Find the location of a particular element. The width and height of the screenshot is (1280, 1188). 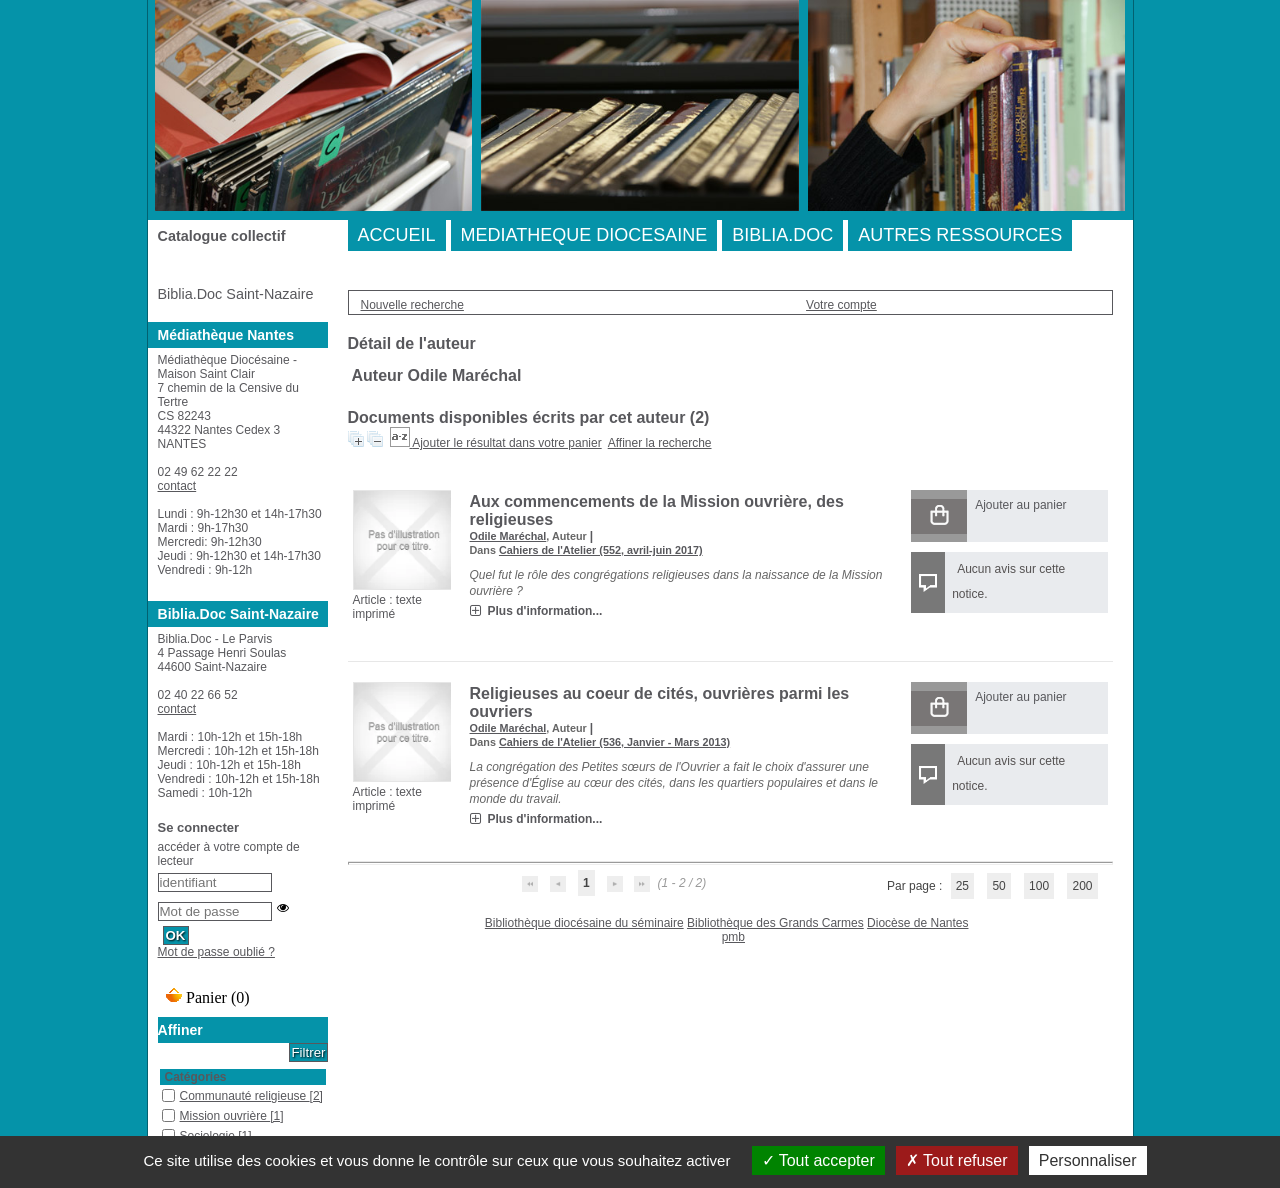

200 is located at coordinates (1082, 886).